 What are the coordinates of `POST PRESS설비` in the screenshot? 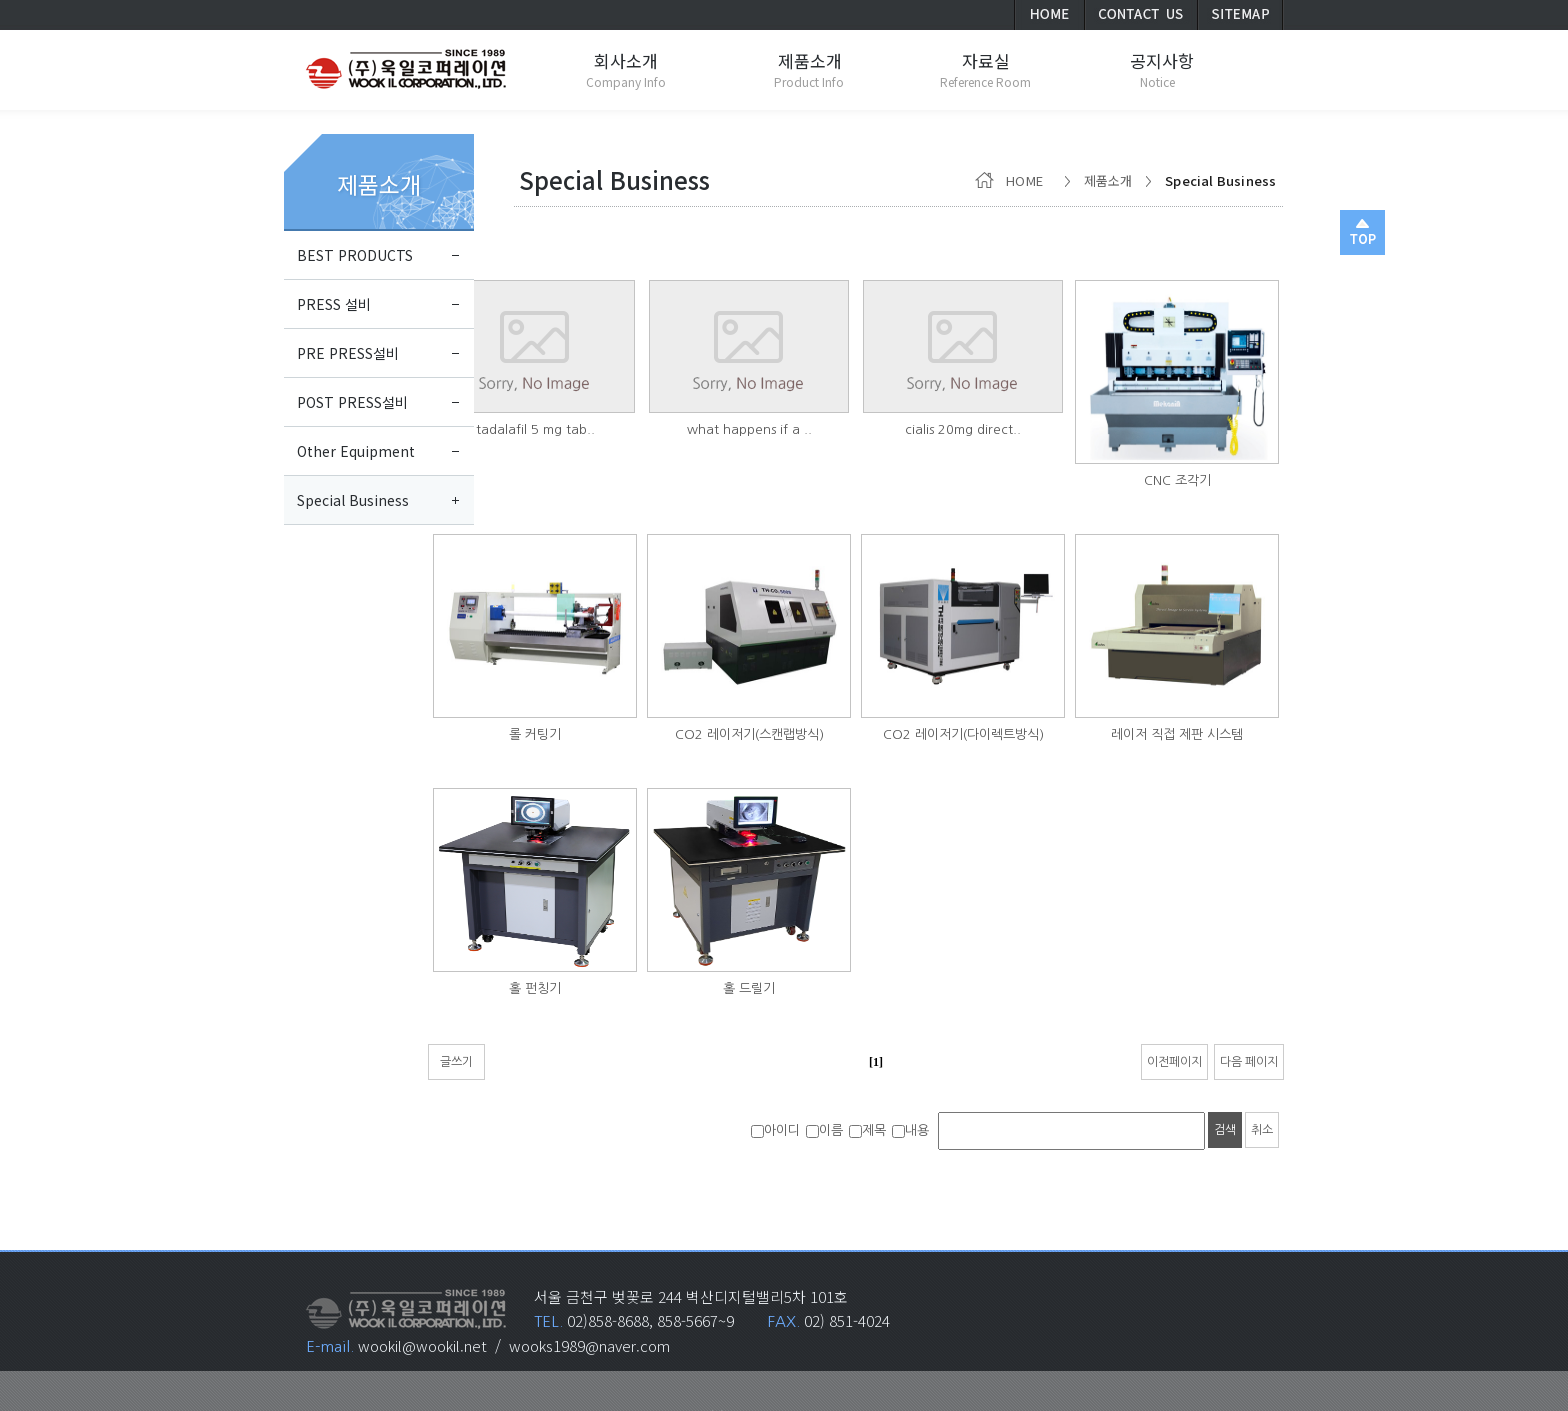 It's located at (352, 402).